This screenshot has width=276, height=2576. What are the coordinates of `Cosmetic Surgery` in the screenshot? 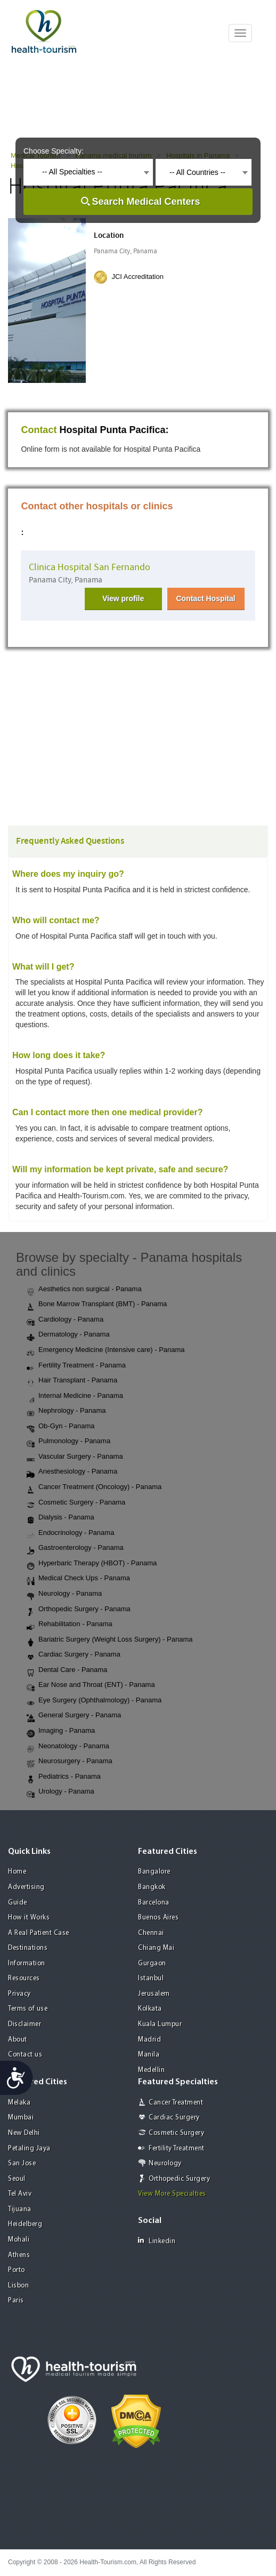 It's located at (176, 2133).